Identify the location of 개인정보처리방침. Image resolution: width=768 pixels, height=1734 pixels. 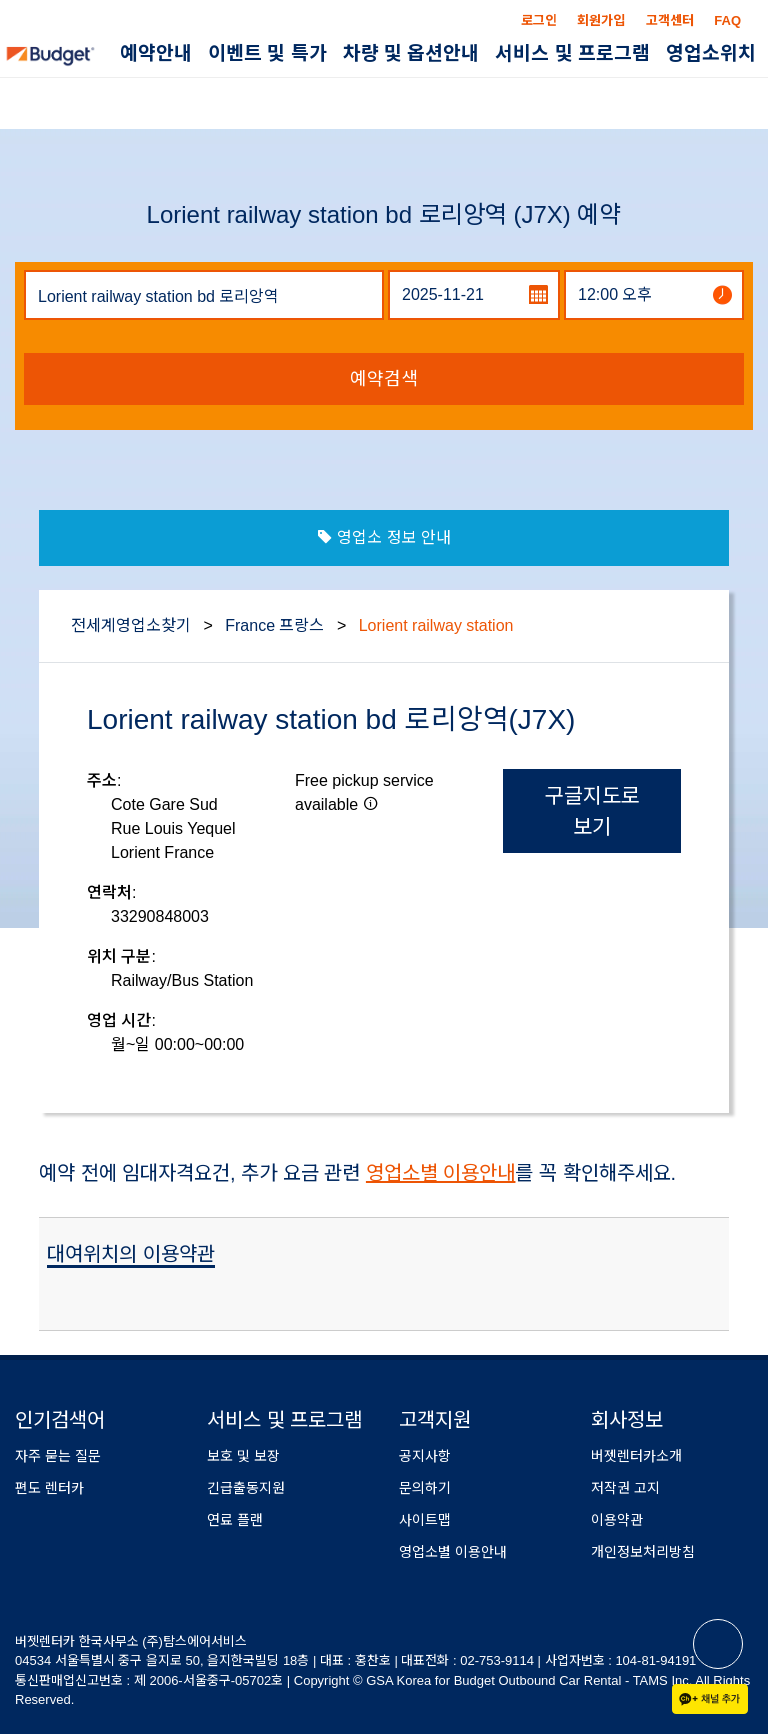
(643, 1552).